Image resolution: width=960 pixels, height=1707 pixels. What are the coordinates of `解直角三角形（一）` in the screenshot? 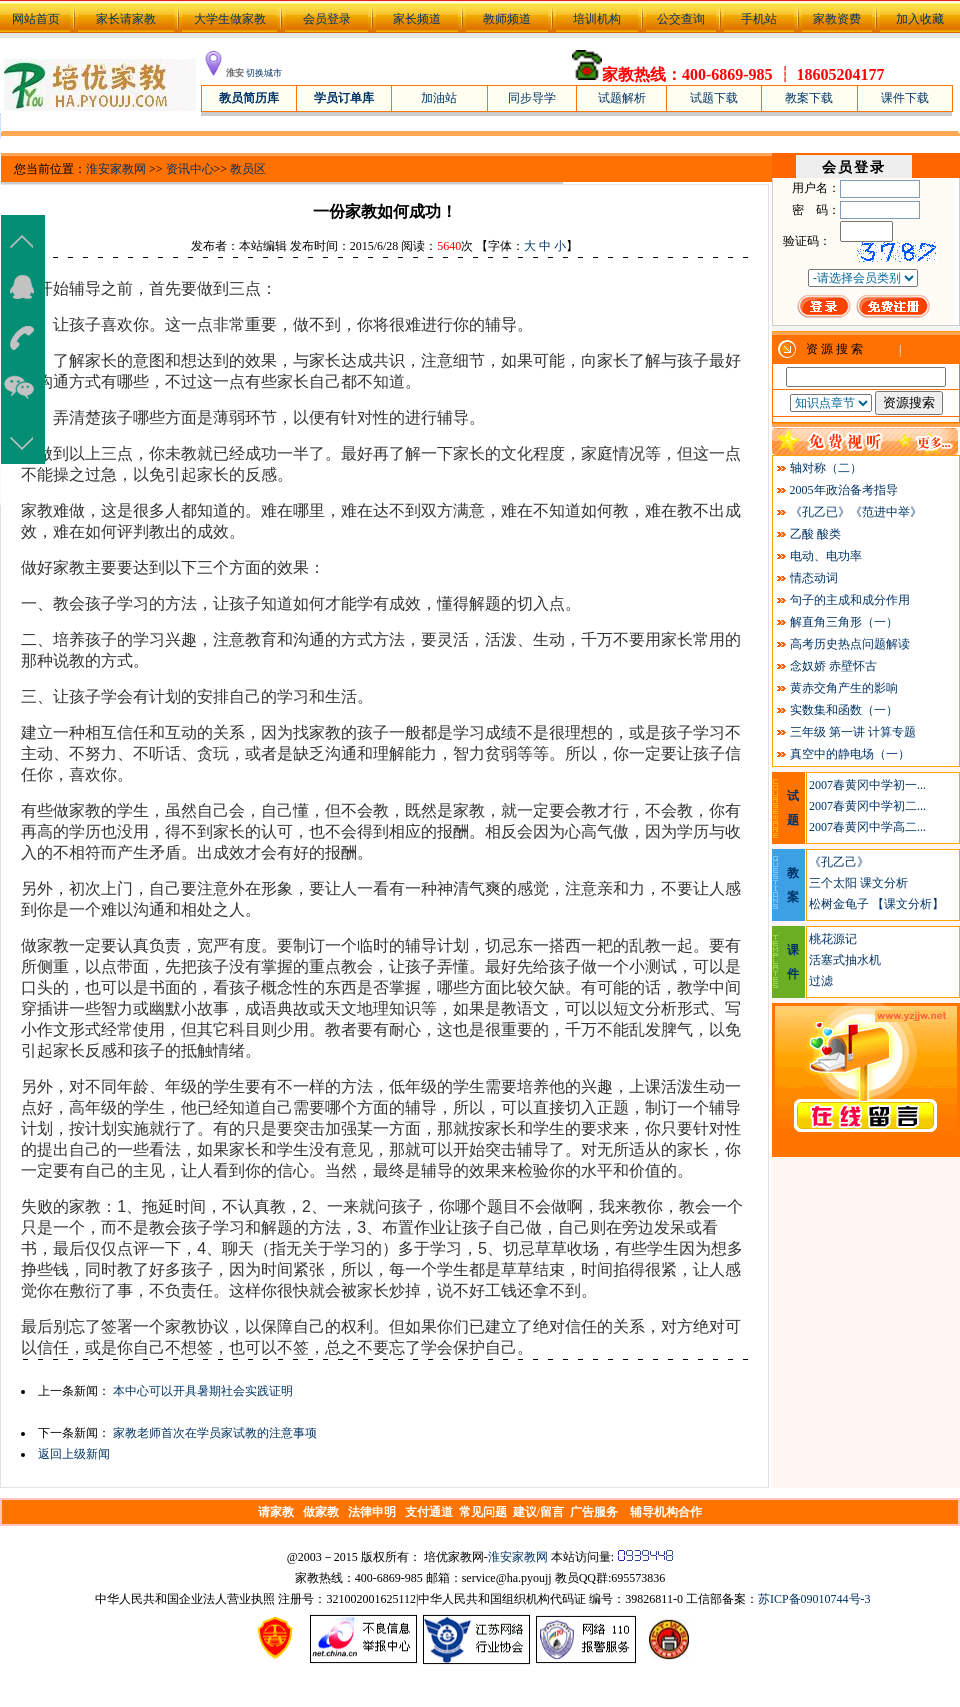 It's located at (844, 622).